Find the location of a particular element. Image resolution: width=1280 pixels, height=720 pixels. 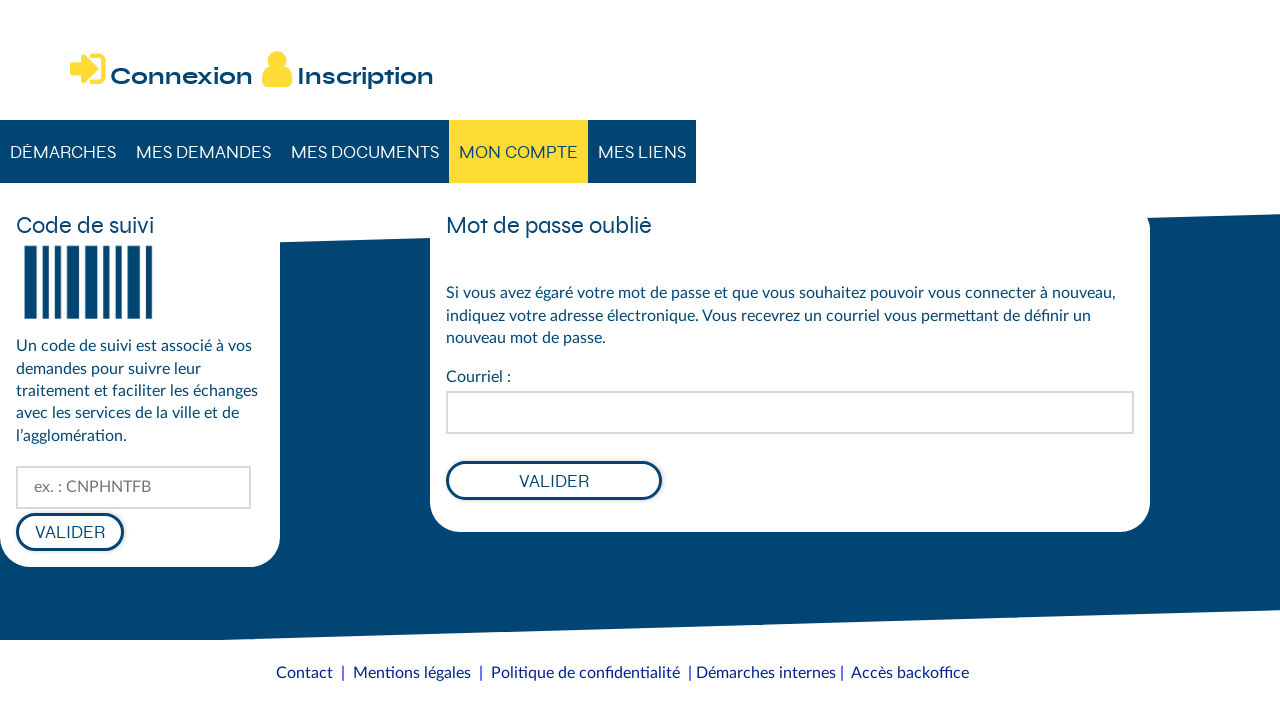

Mentions légales is located at coordinates (412, 673).